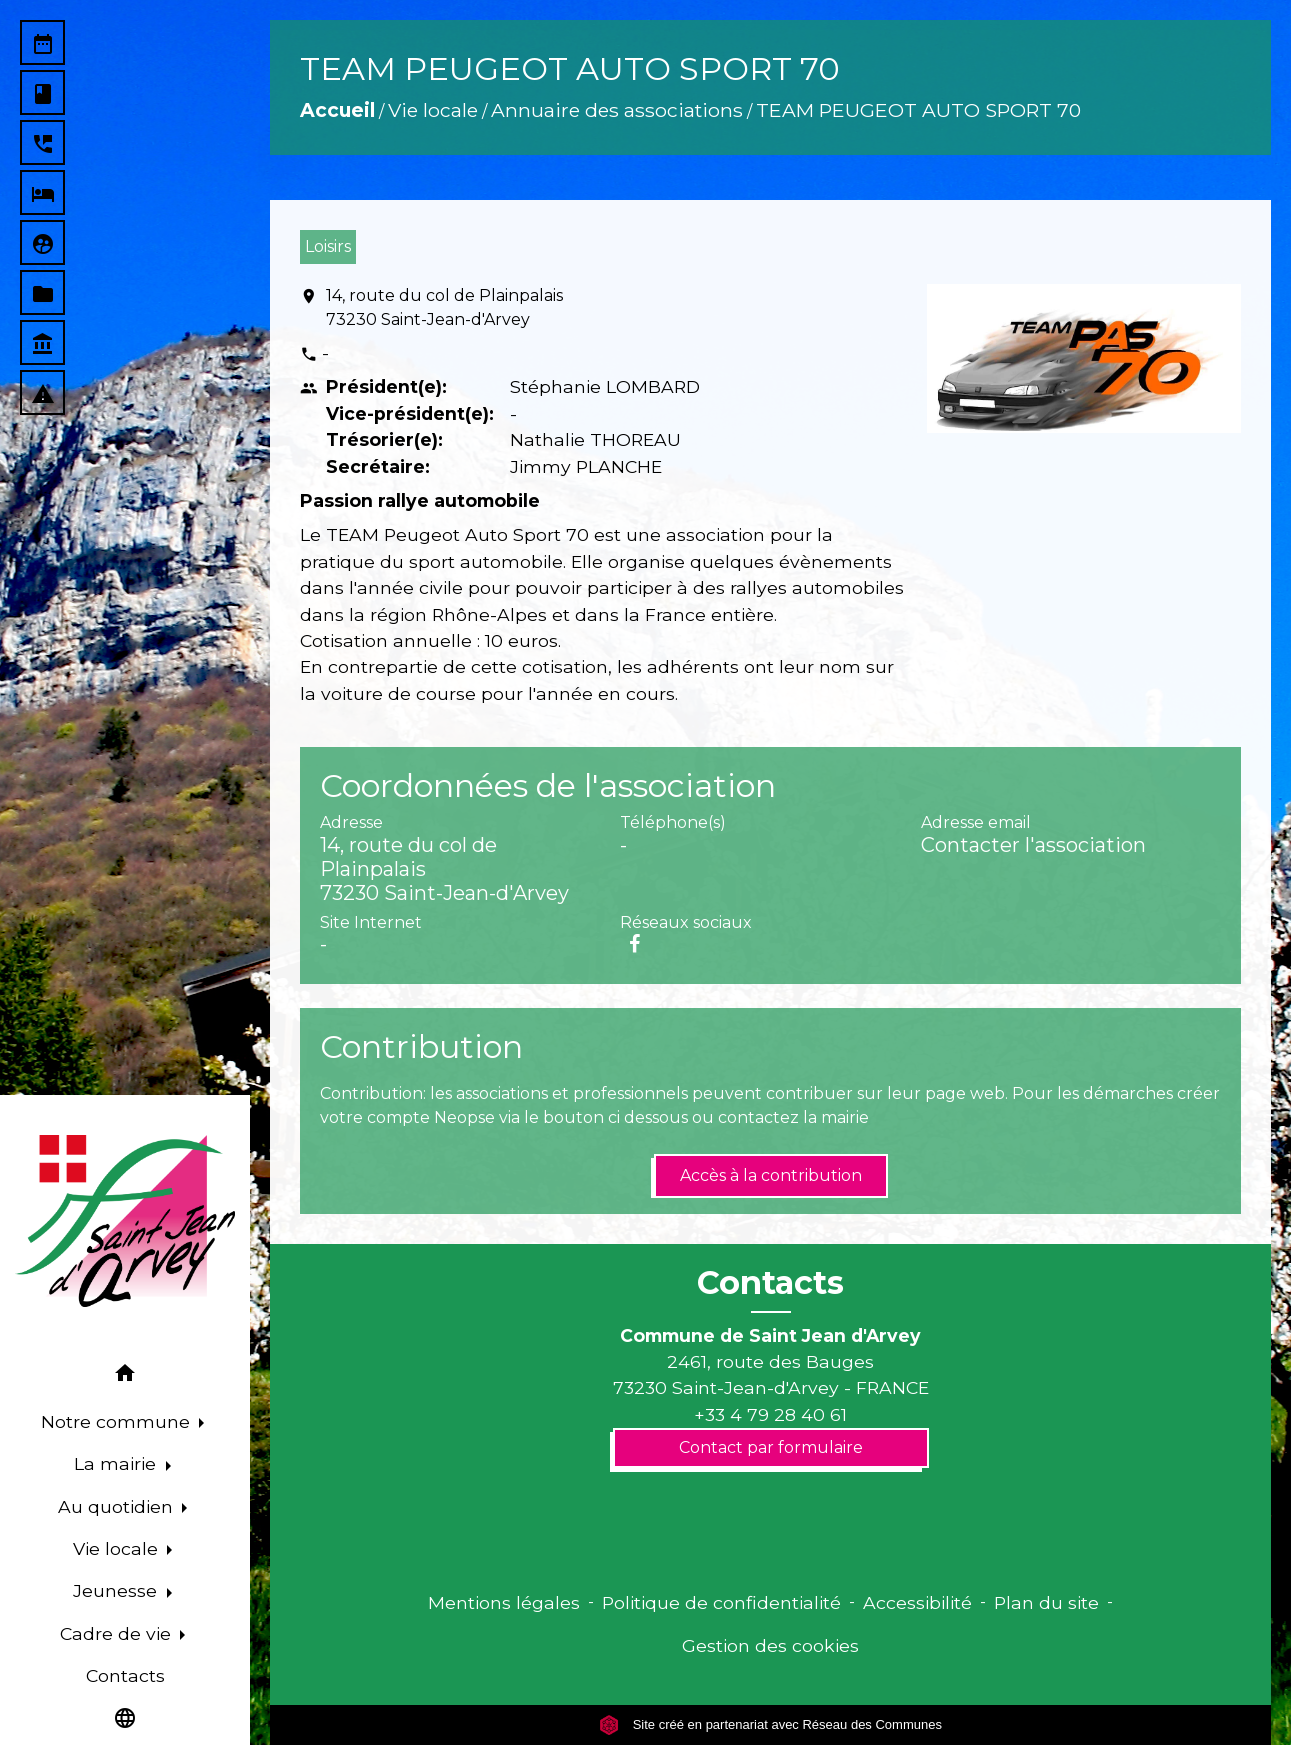 The image size is (1291, 1745). I want to click on Vie locale, so click(433, 110).